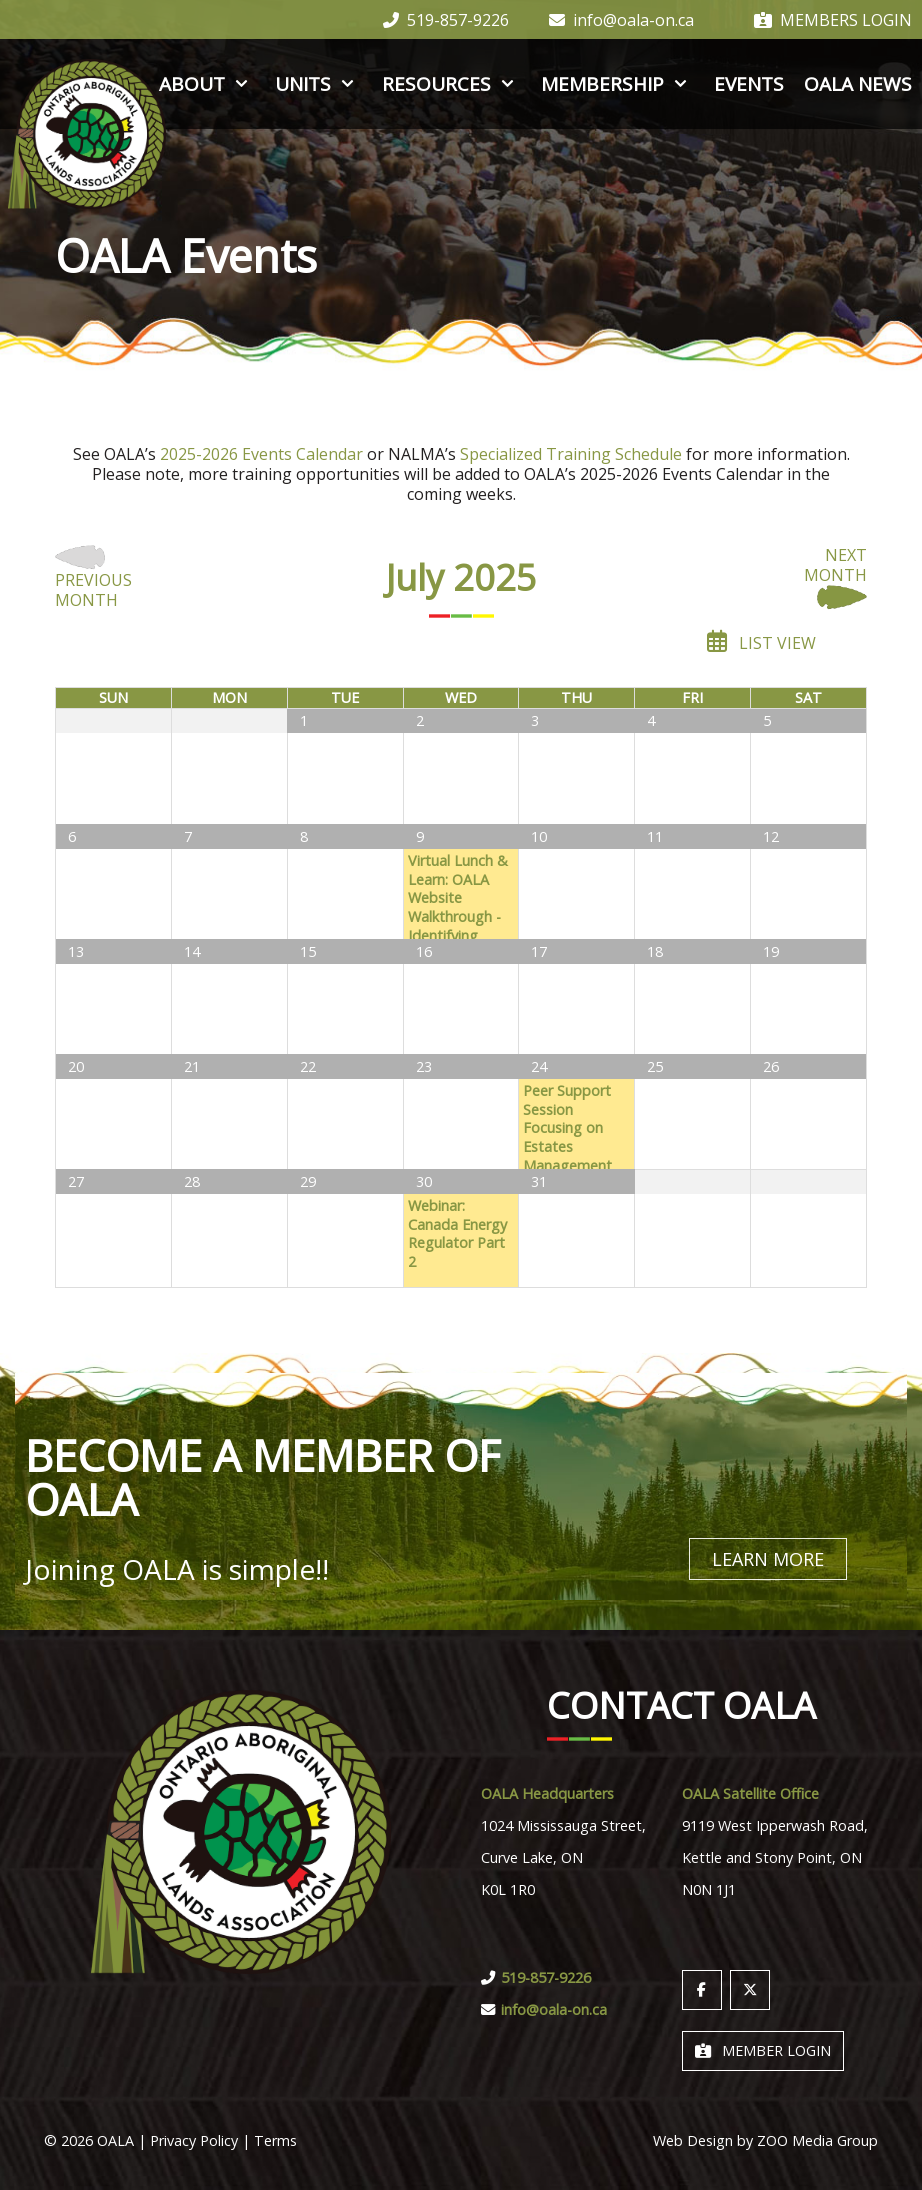  What do you see at coordinates (771, 1066) in the screenshot?
I see `26` at bounding box center [771, 1066].